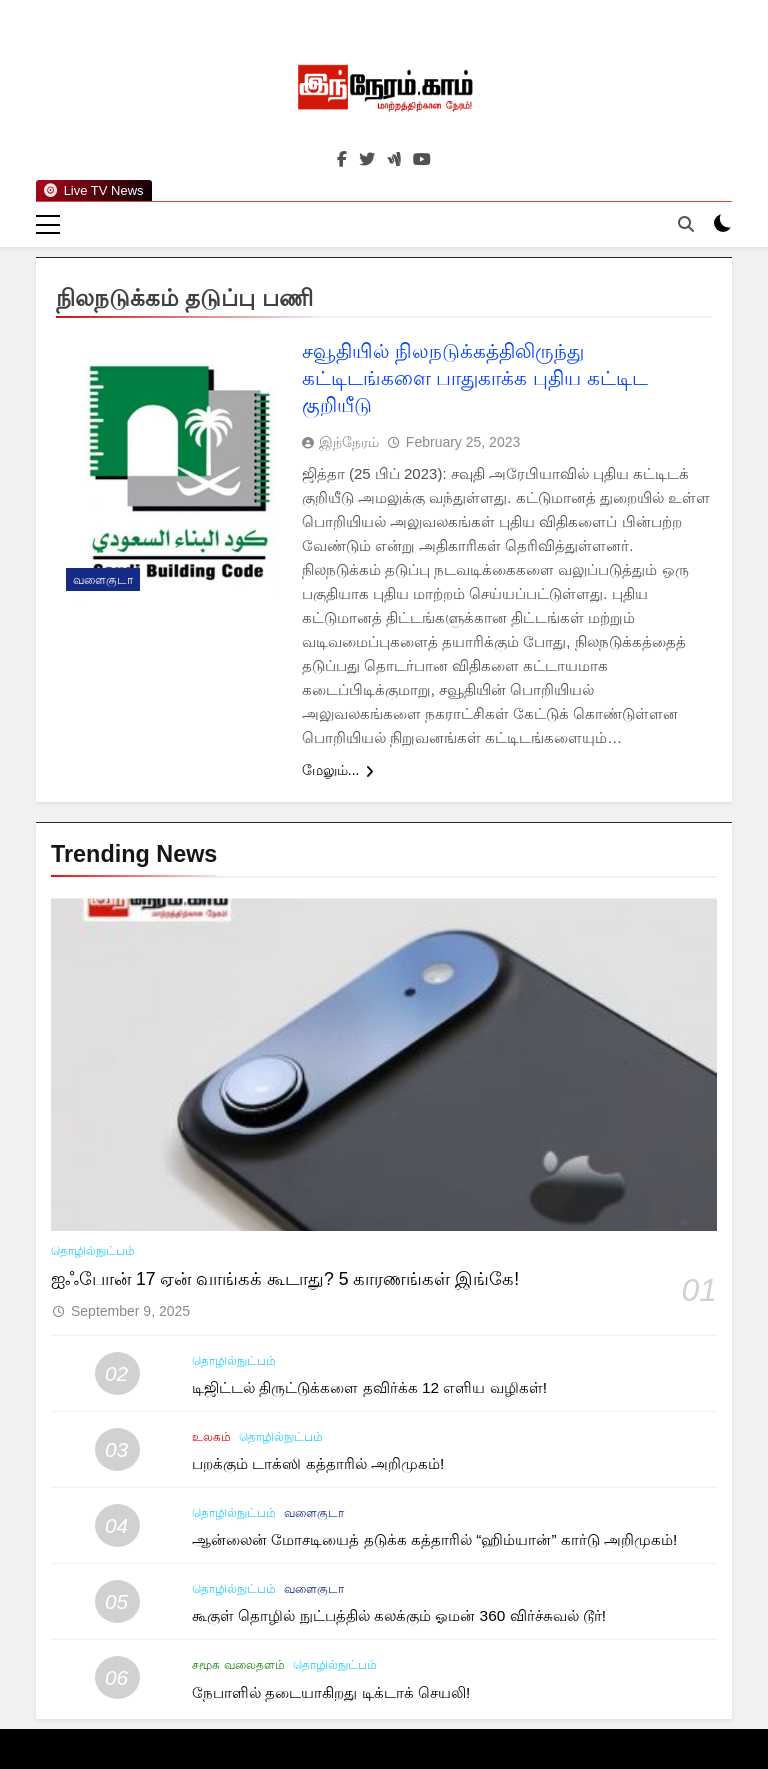 The image size is (768, 1769). What do you see at coordinates (434, 1539) in the screenshot?
I see `ஆன்லைன் மோசடியைத் தடுக்க கத்தாரில் “ஹிம்யான்” கார்டு அறிமுகம்!` at bounding box center [434, 1539].